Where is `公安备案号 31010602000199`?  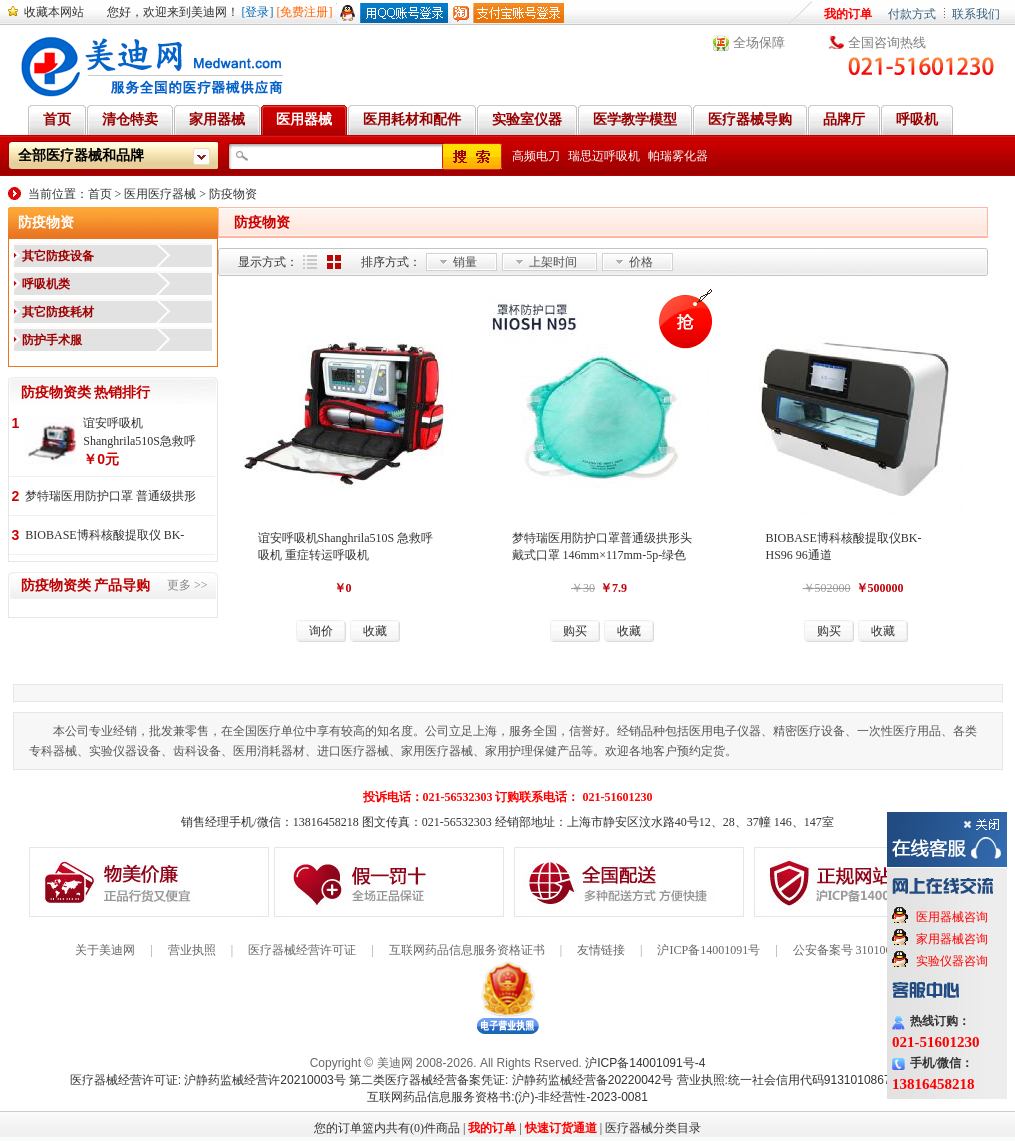 公安备案号 31010602000199 is located at coordinates (866, 950).